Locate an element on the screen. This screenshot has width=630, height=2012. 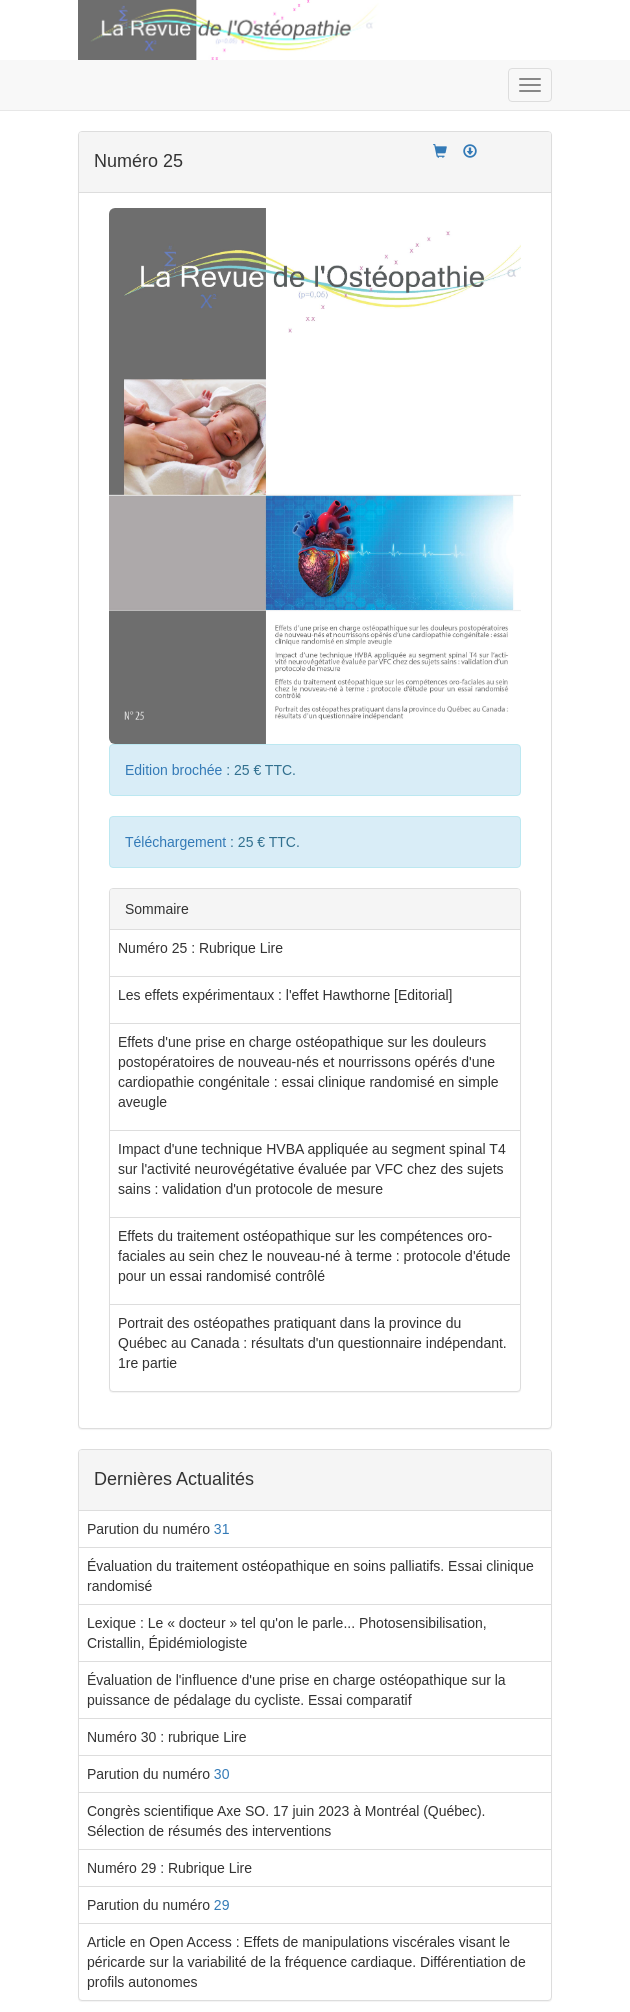
29 is located at coordinates (222, 1905).